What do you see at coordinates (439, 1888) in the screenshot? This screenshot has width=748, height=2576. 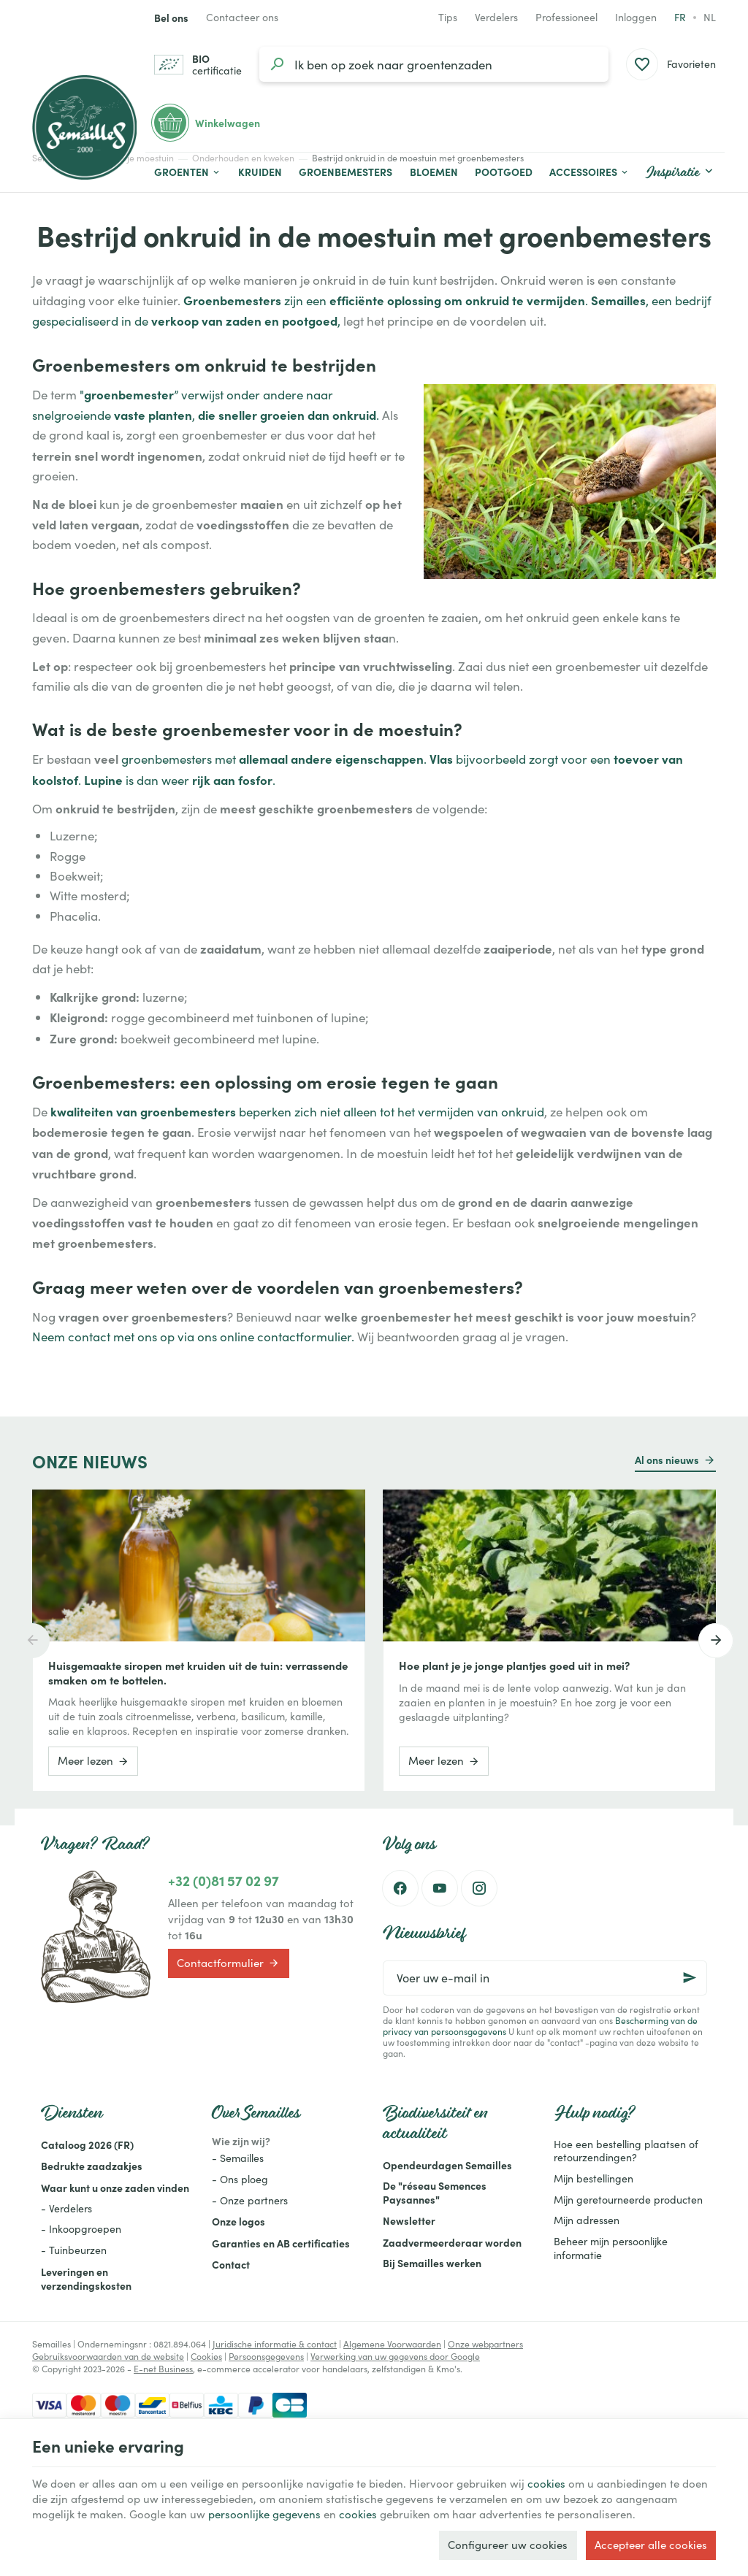 I see `[Youtube]` at bounding box center [439, 1888].